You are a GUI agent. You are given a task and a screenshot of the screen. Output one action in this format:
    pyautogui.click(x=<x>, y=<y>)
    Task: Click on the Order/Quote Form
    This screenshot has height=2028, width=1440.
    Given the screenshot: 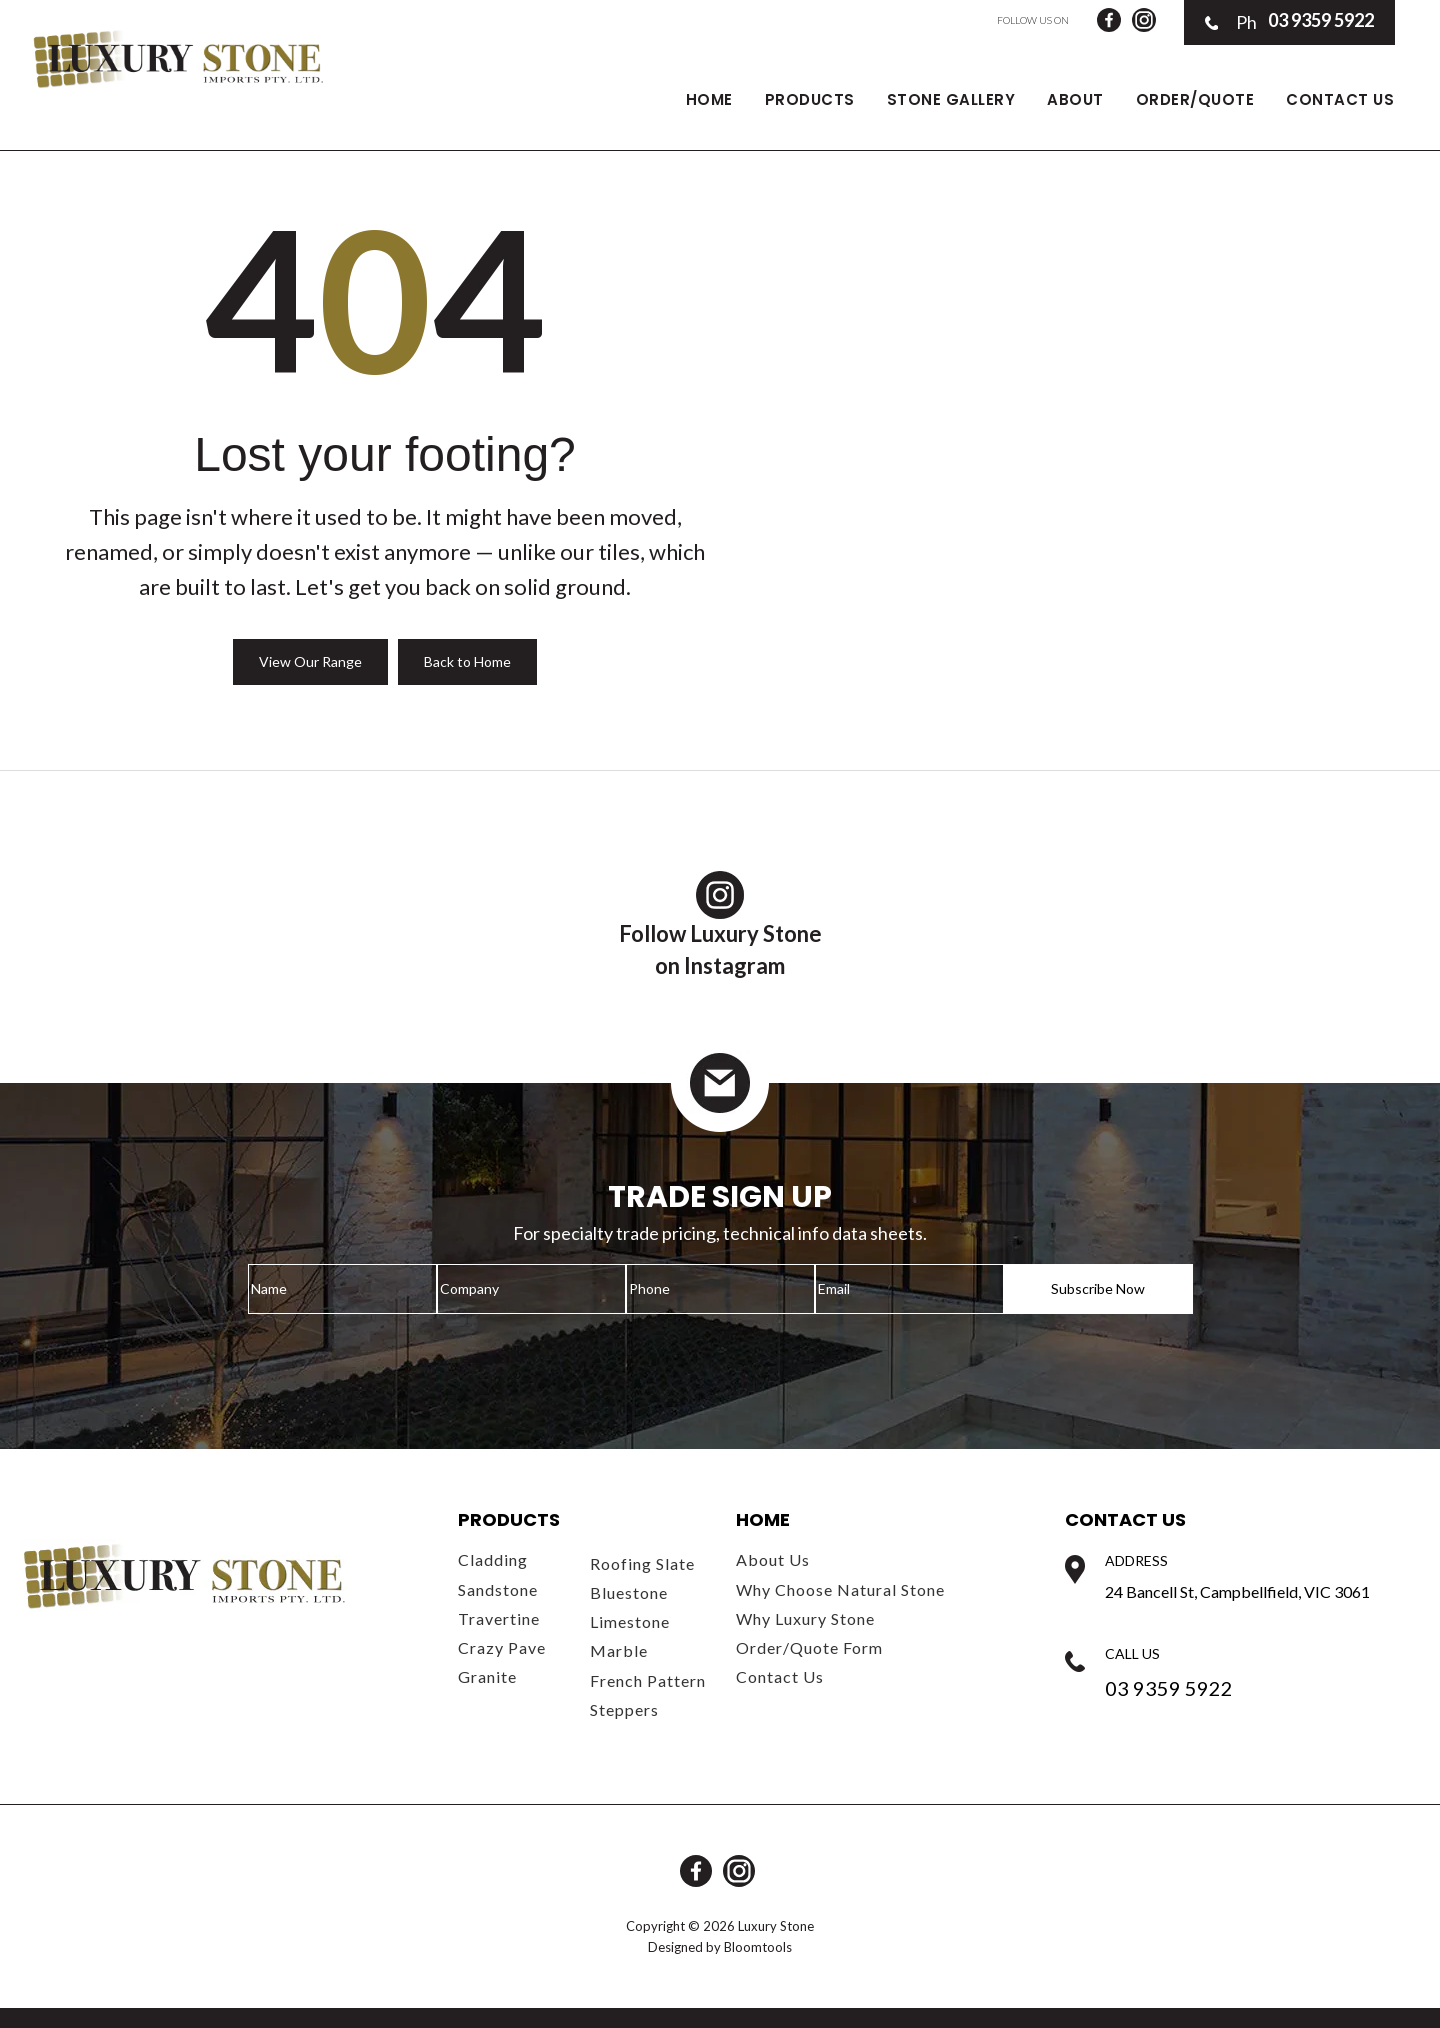 What is the action you would take?
    pyautogui.click(x=809, y=1647)
    